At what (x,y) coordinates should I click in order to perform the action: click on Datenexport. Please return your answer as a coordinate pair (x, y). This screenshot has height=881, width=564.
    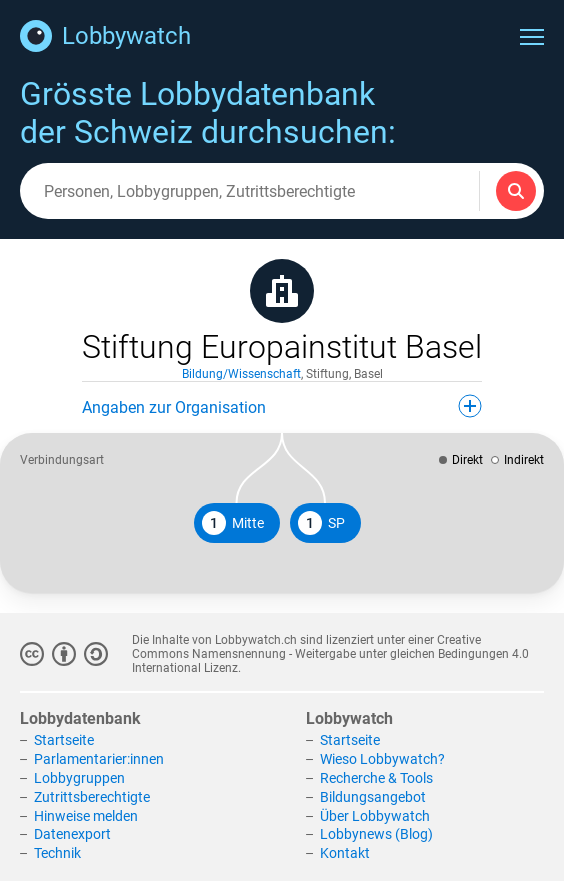
    Looking at the image, I should click on (72, 834).